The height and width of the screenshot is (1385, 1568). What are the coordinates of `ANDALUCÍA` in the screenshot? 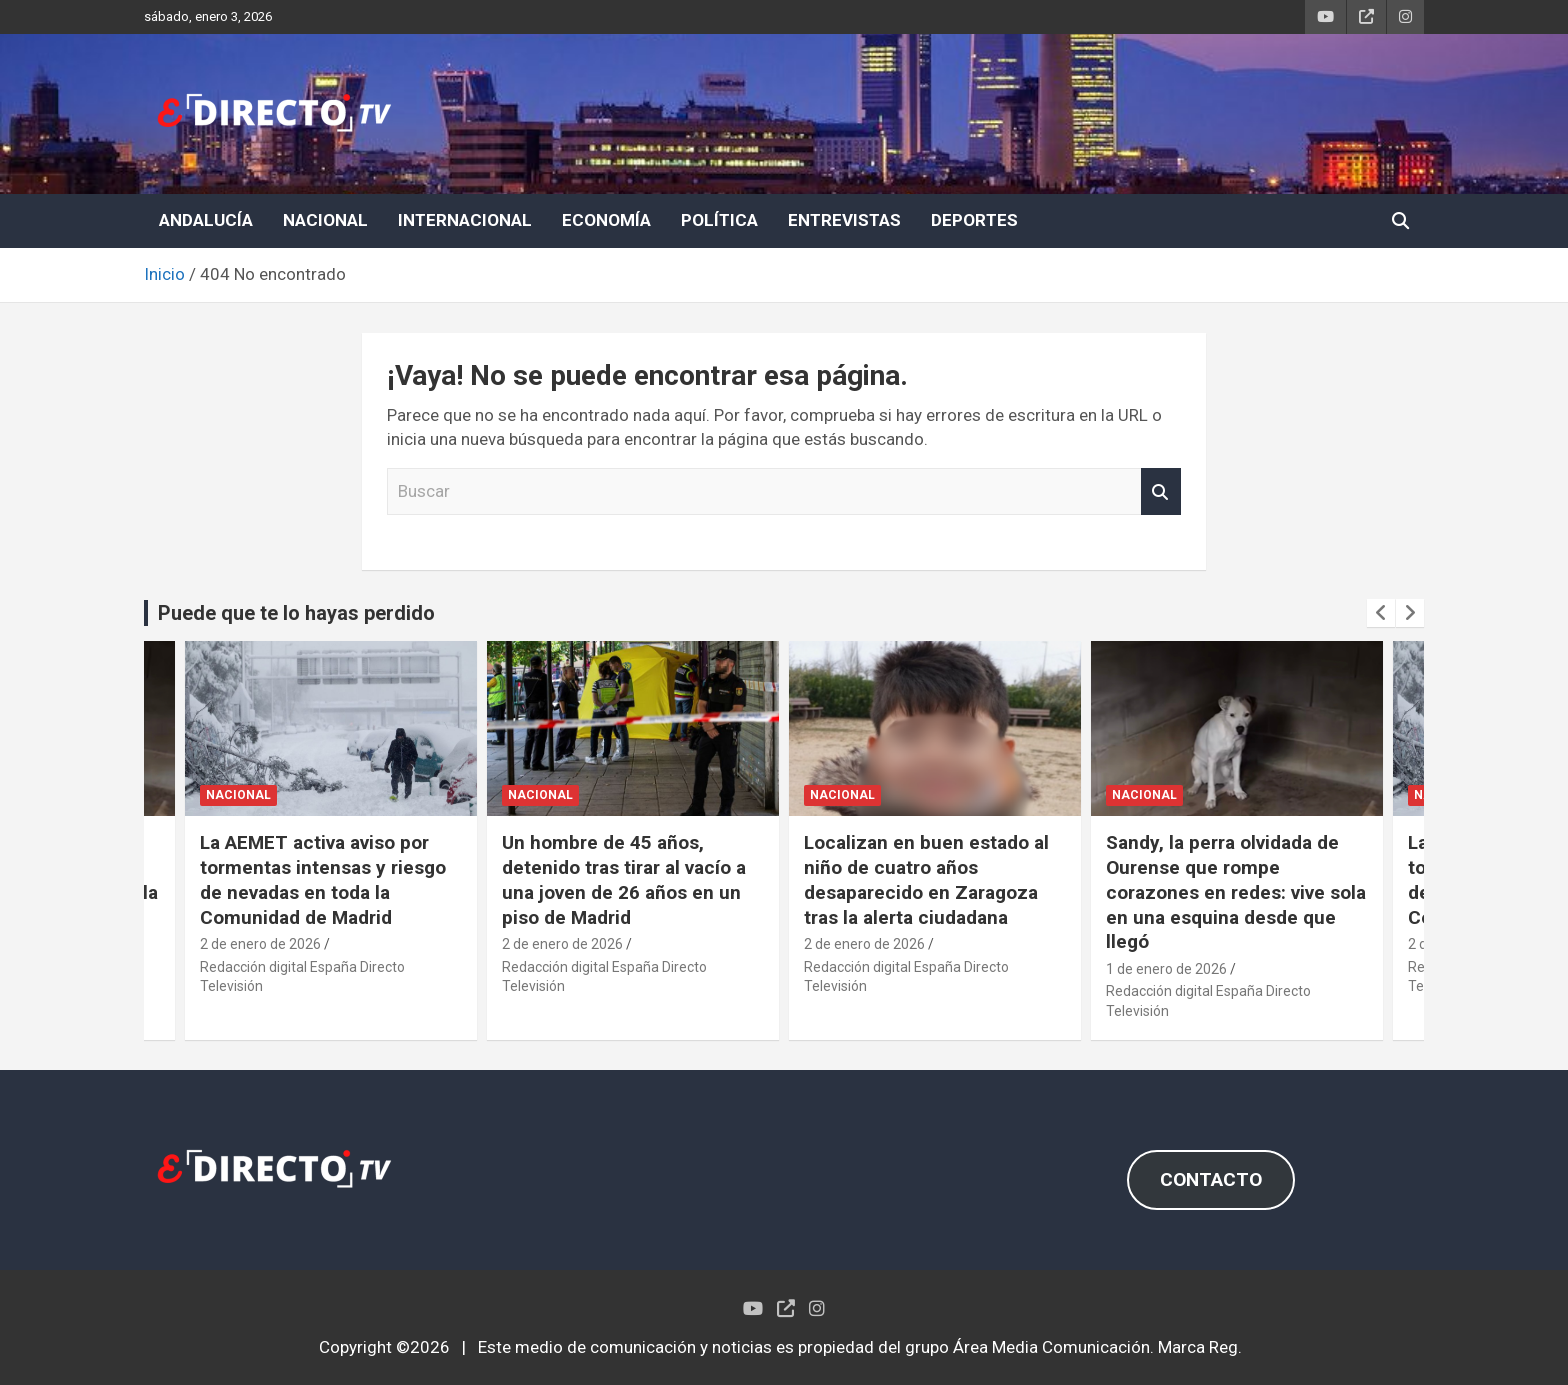 It's located at (206, 220).